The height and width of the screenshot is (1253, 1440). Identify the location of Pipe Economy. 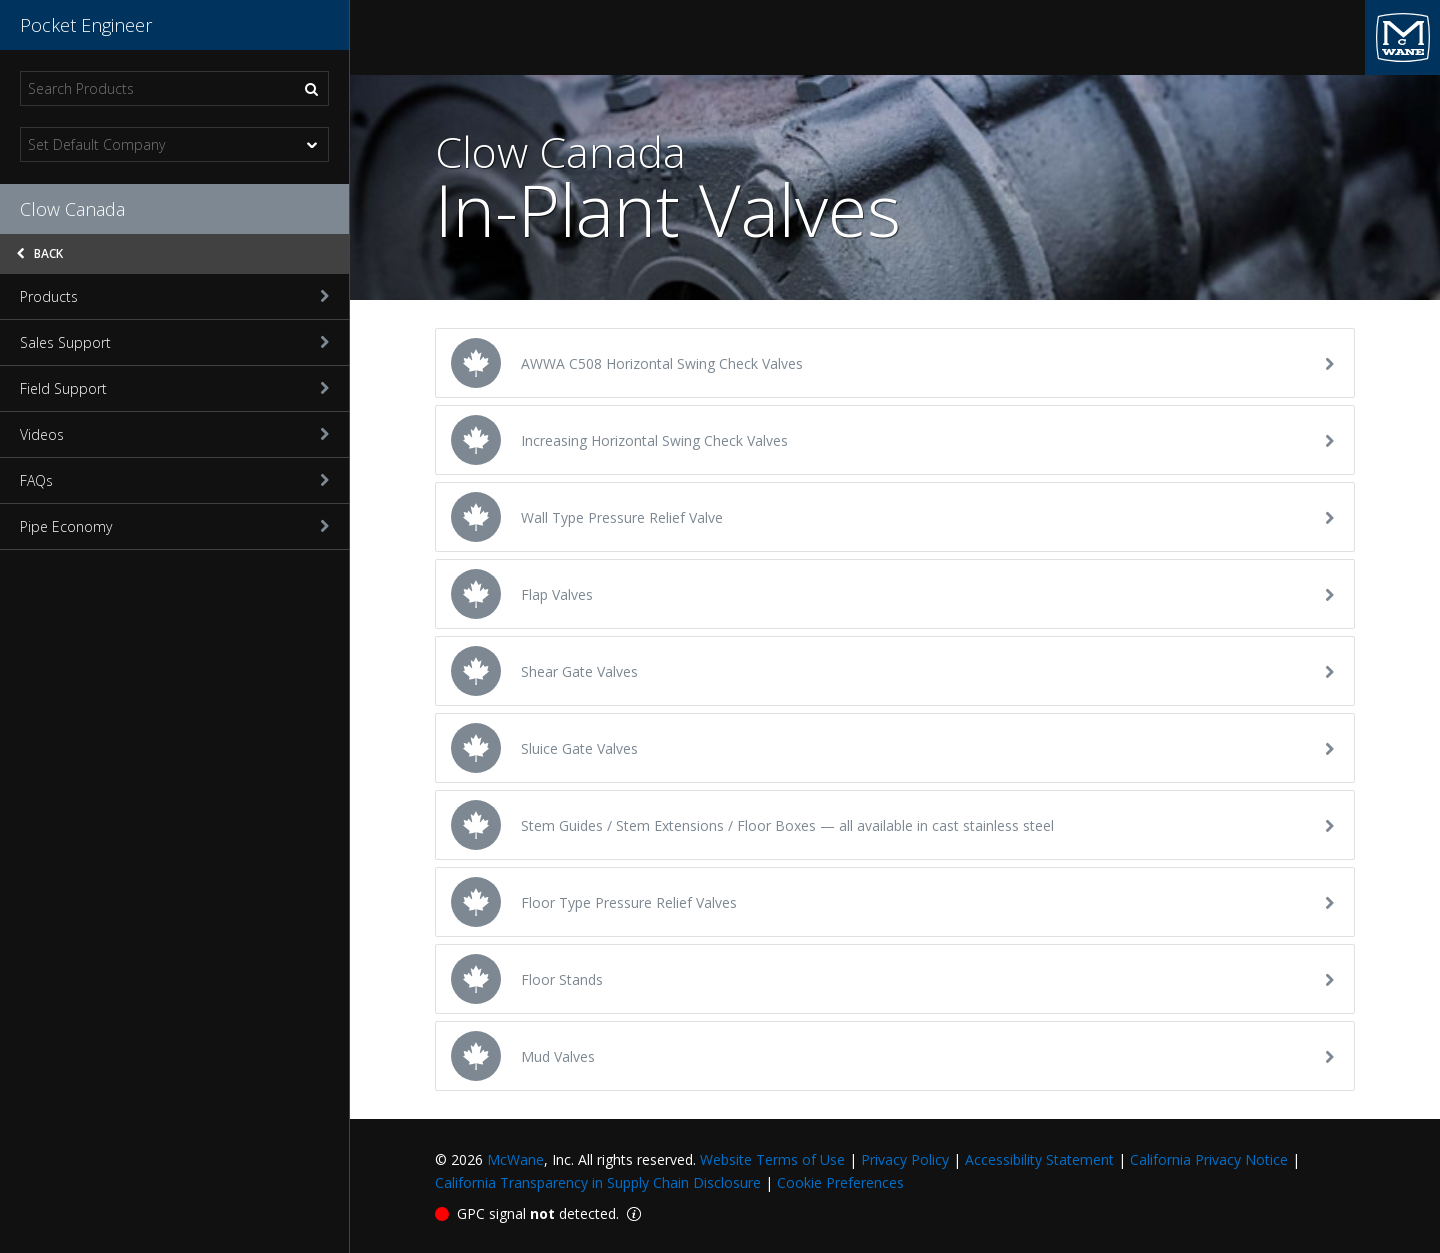
(174, 526).